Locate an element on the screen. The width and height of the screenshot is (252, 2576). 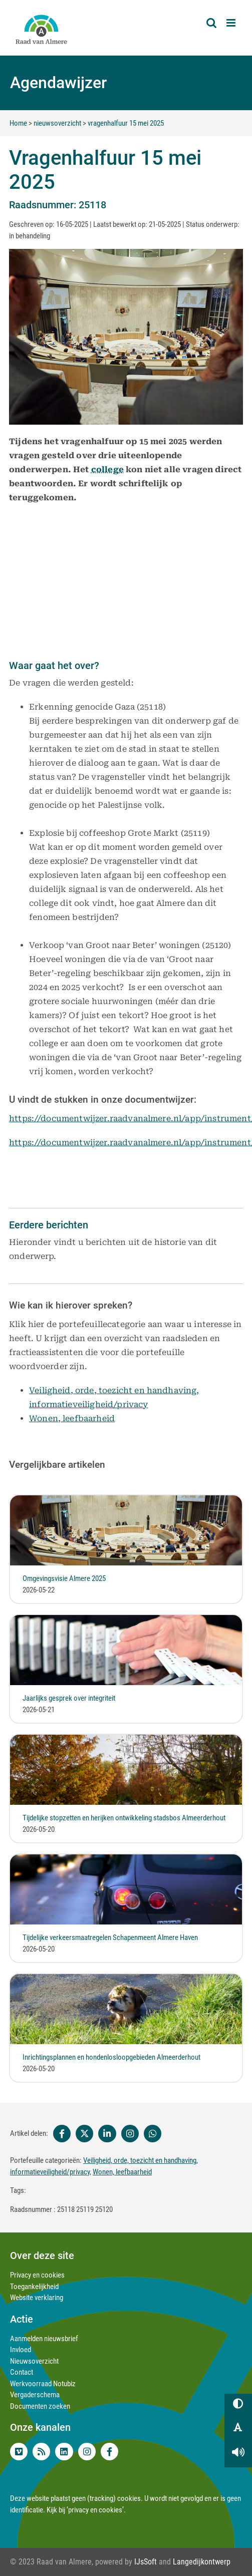
[Linkedin] is located at coordinates (107, 2133).